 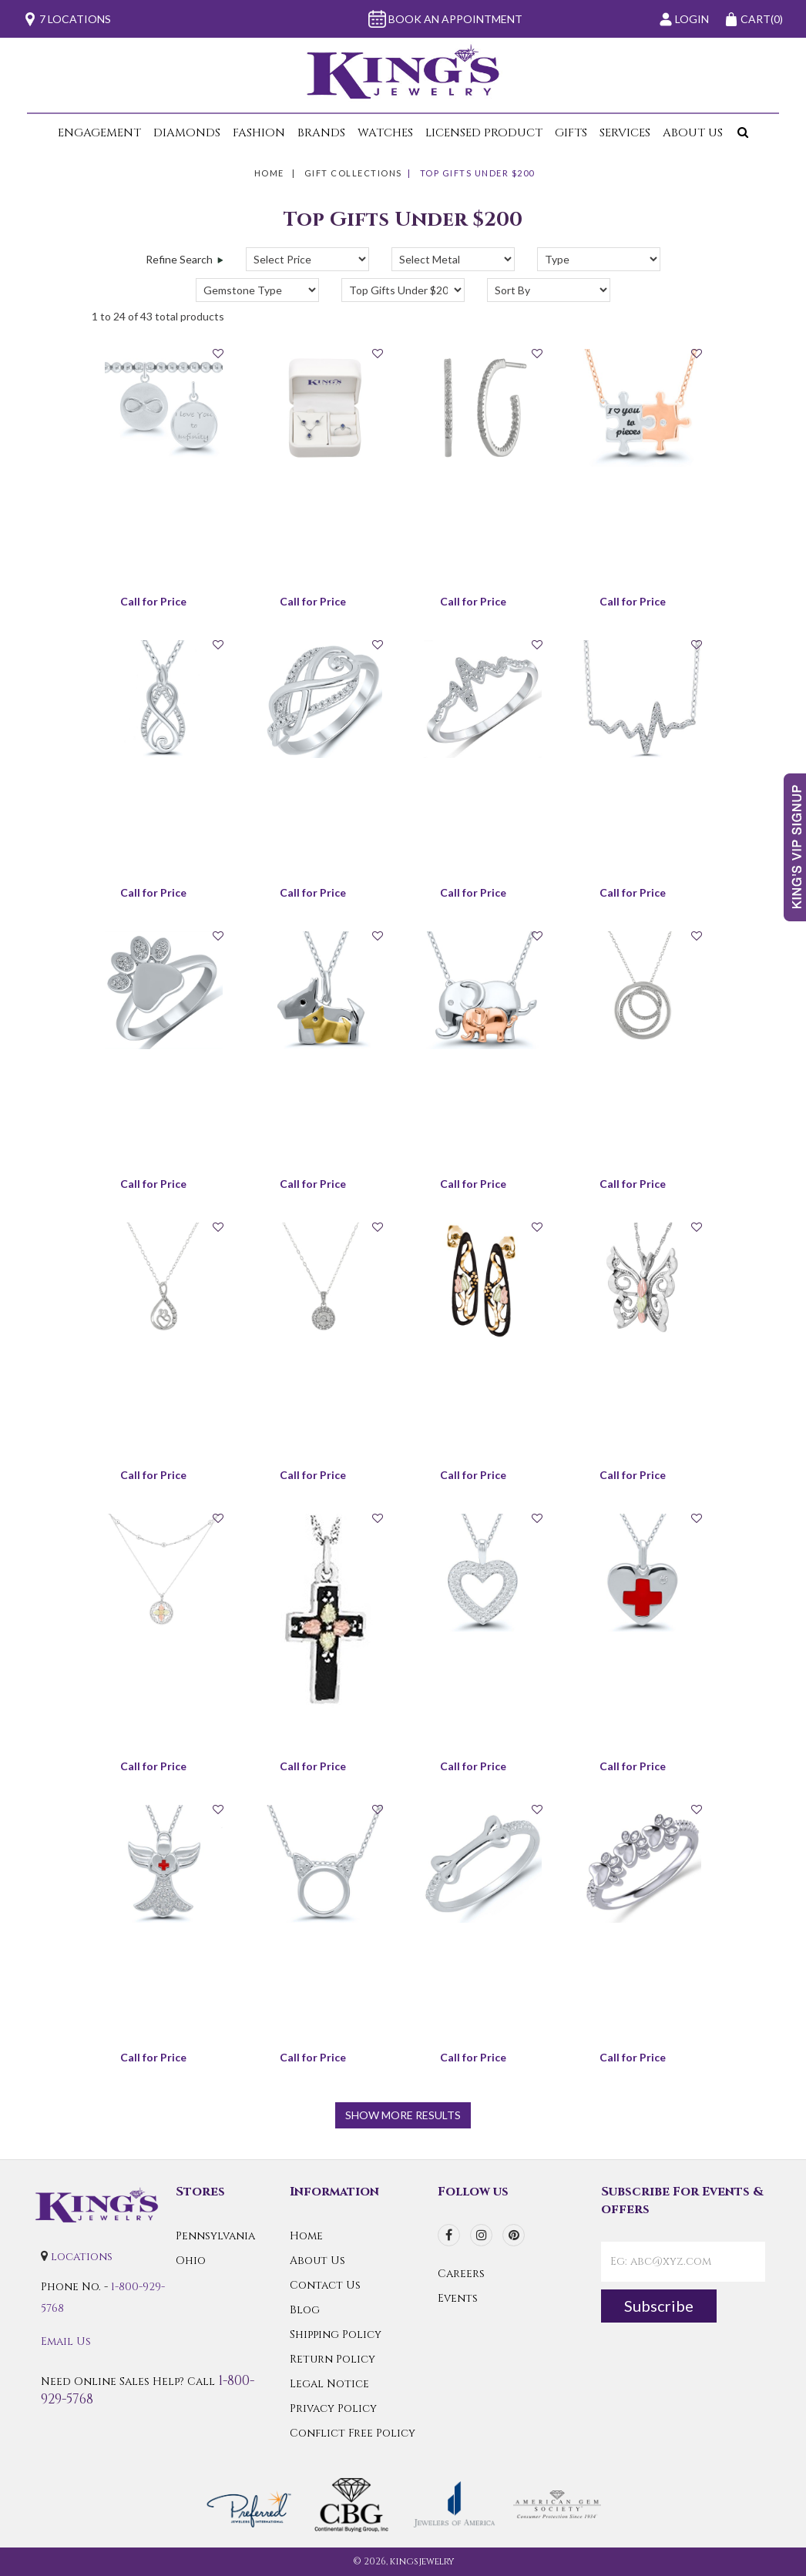 I want to click on Top Gifts Under $200, so click(x=477, y=173).